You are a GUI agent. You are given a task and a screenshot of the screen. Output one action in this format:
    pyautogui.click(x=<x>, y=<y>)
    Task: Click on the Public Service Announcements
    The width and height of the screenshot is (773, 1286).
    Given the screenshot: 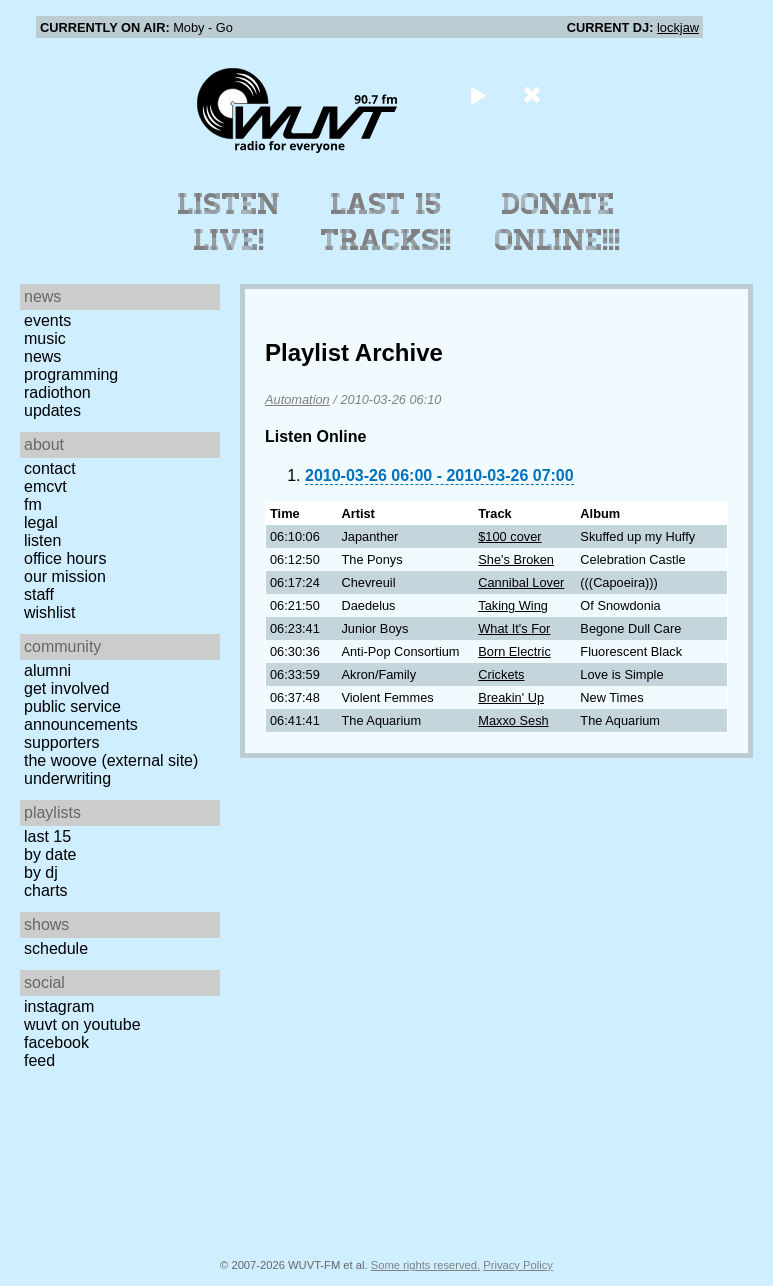 What is the action you would take?
    pyautogui.click(x=81, y=715)
    